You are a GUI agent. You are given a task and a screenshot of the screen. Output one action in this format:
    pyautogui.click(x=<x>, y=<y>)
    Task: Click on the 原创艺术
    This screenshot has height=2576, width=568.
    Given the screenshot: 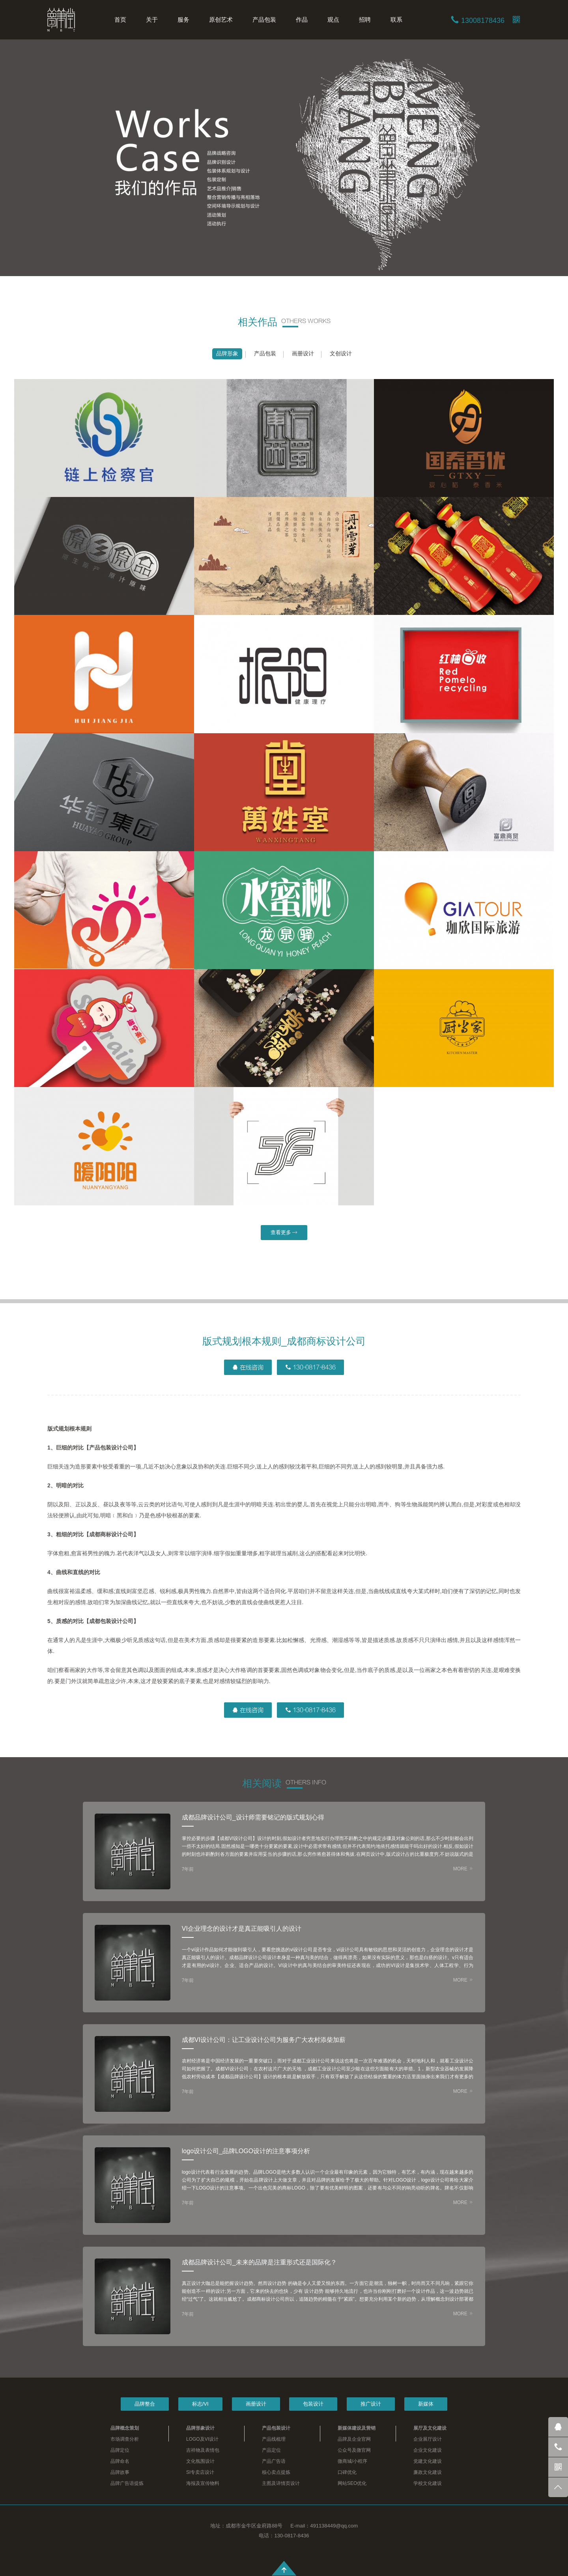 What is the action you would take?
    pyautogui.click(x=221, y=19)
    